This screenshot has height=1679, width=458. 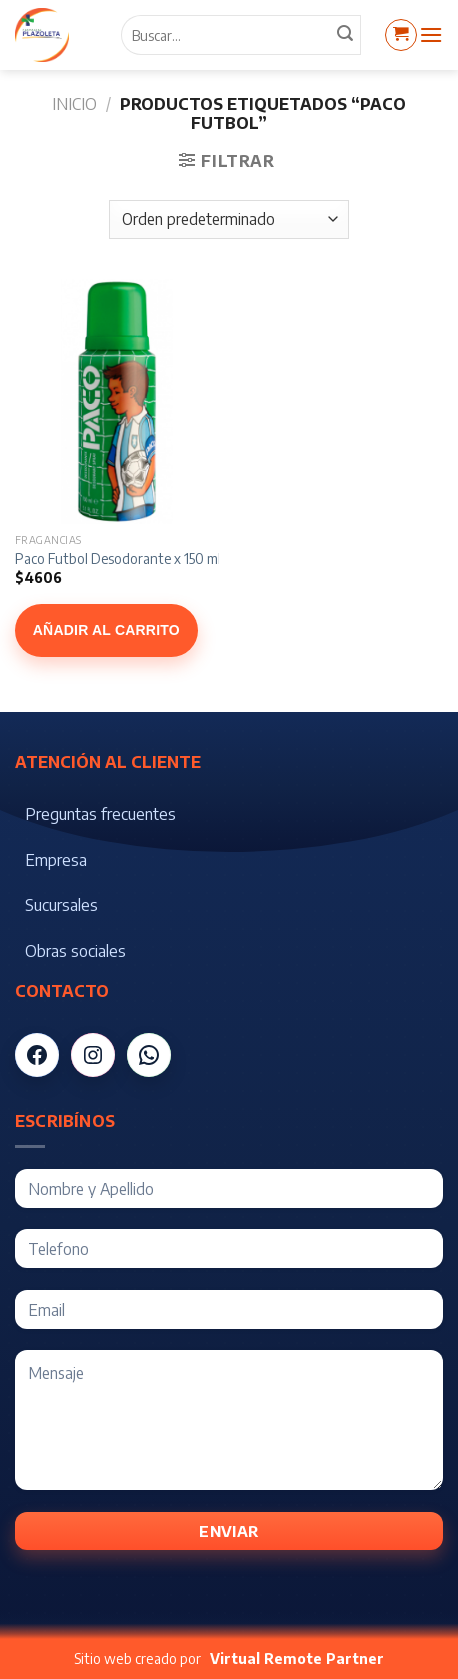 What do you see at coordinates (74, 104) in the screenshot?
I see `Inicio` at bounding box center [74, 104].